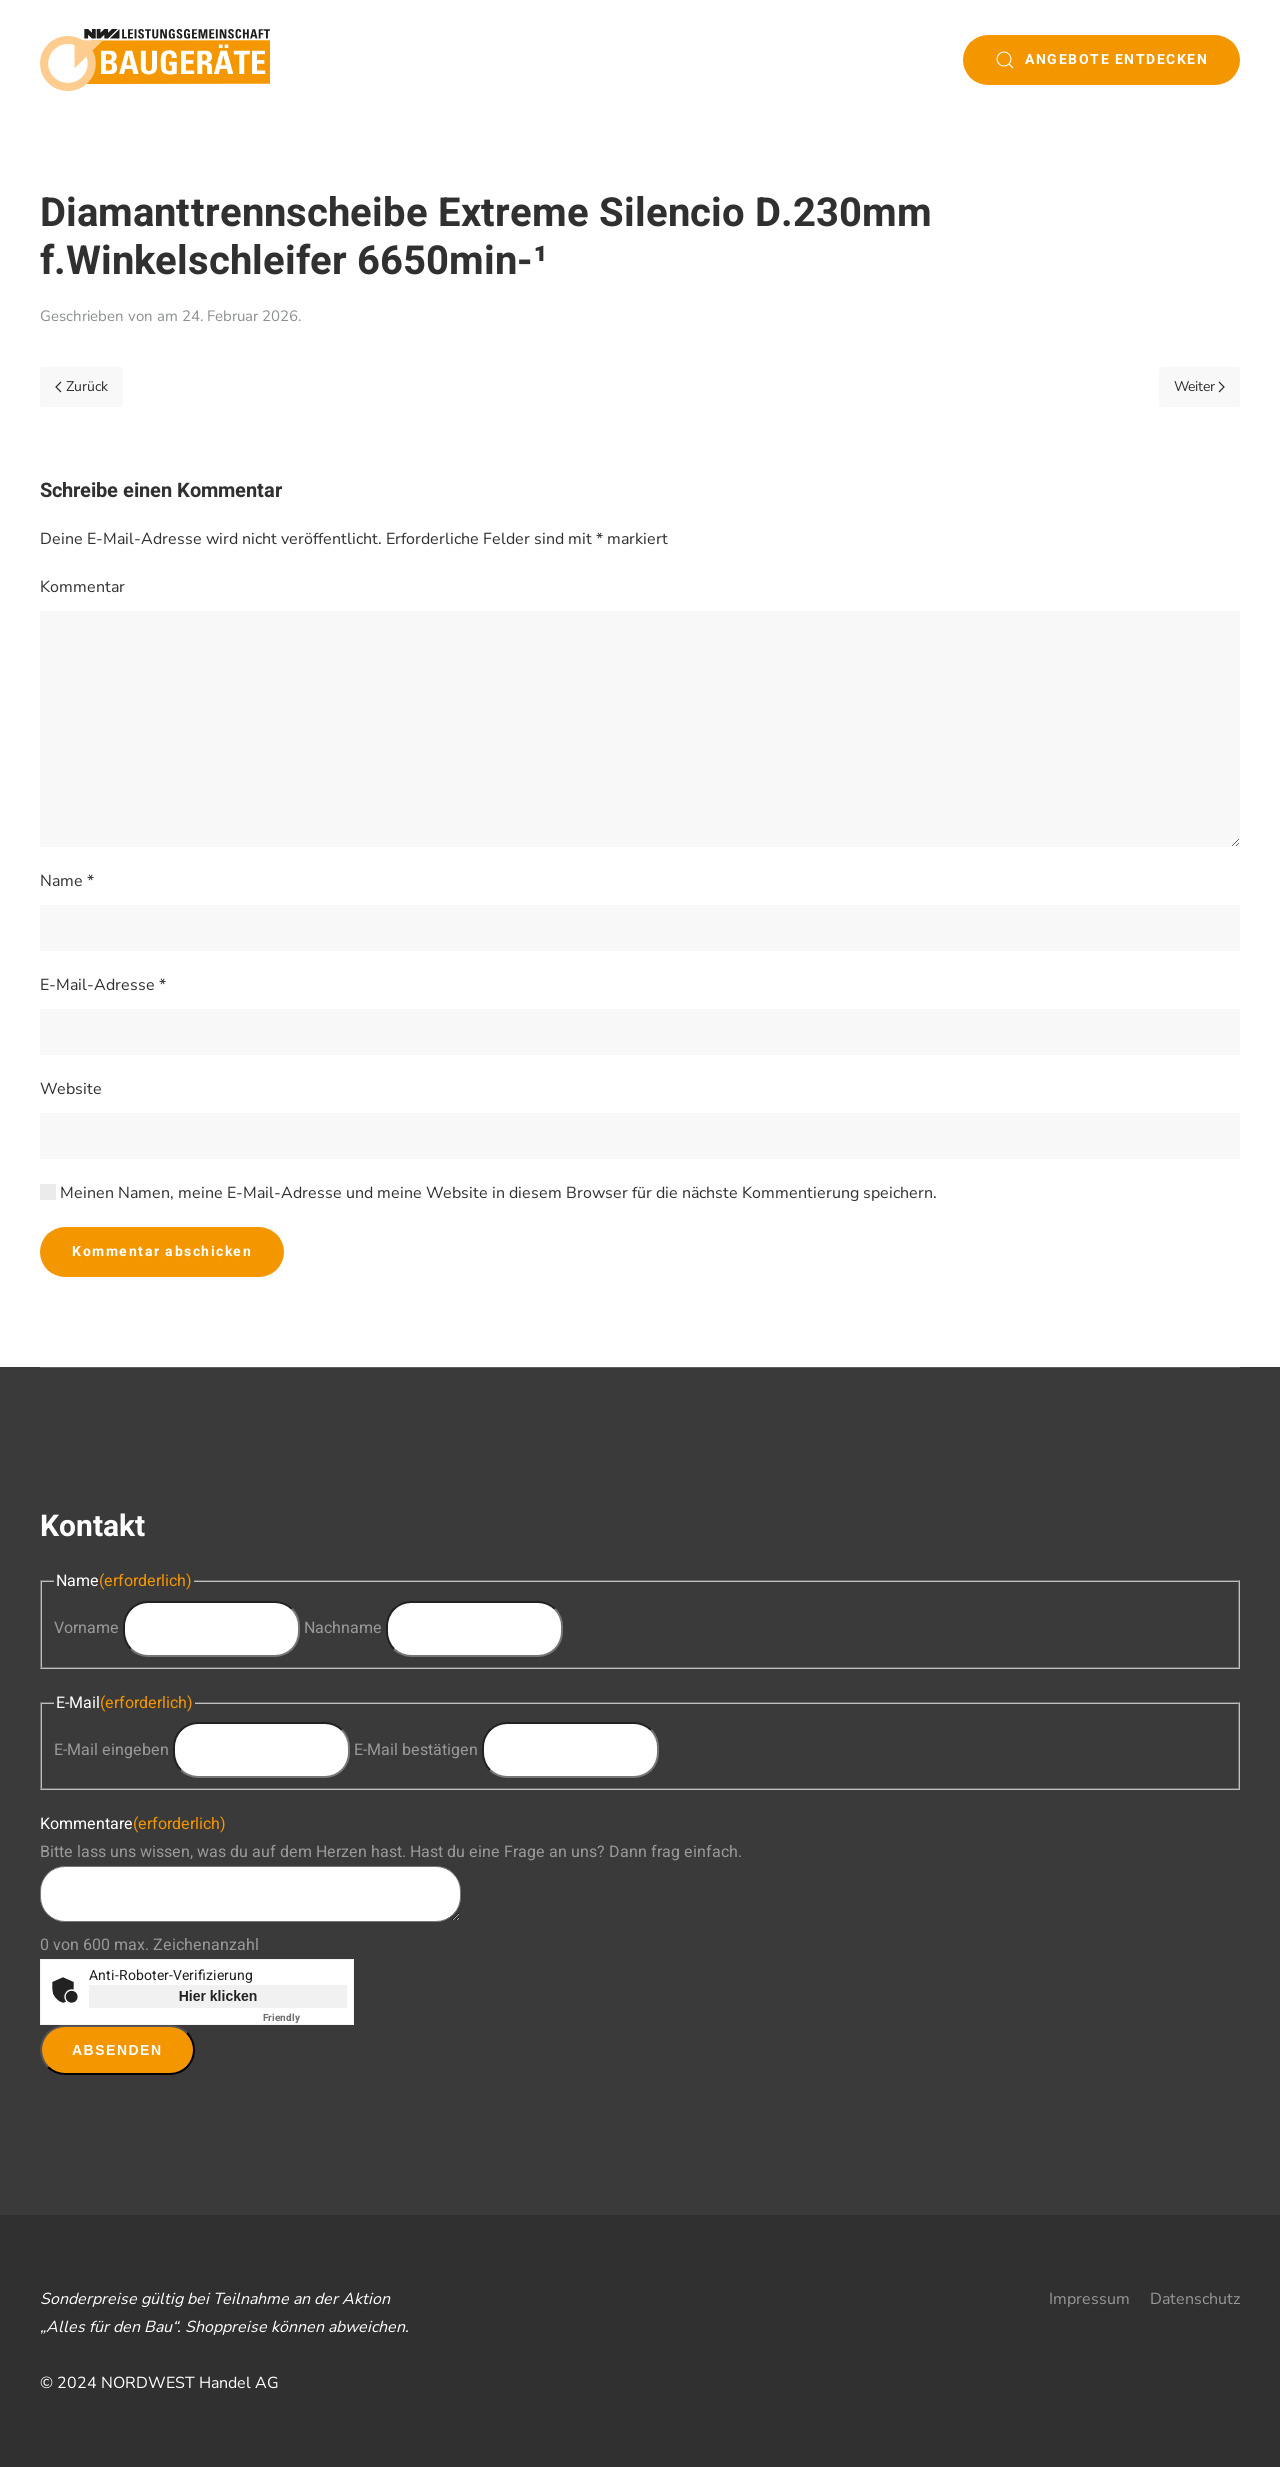  Describe the element at coordinates (1101, 59) in the screenshot. I see `Angebote entdecken` at that location.